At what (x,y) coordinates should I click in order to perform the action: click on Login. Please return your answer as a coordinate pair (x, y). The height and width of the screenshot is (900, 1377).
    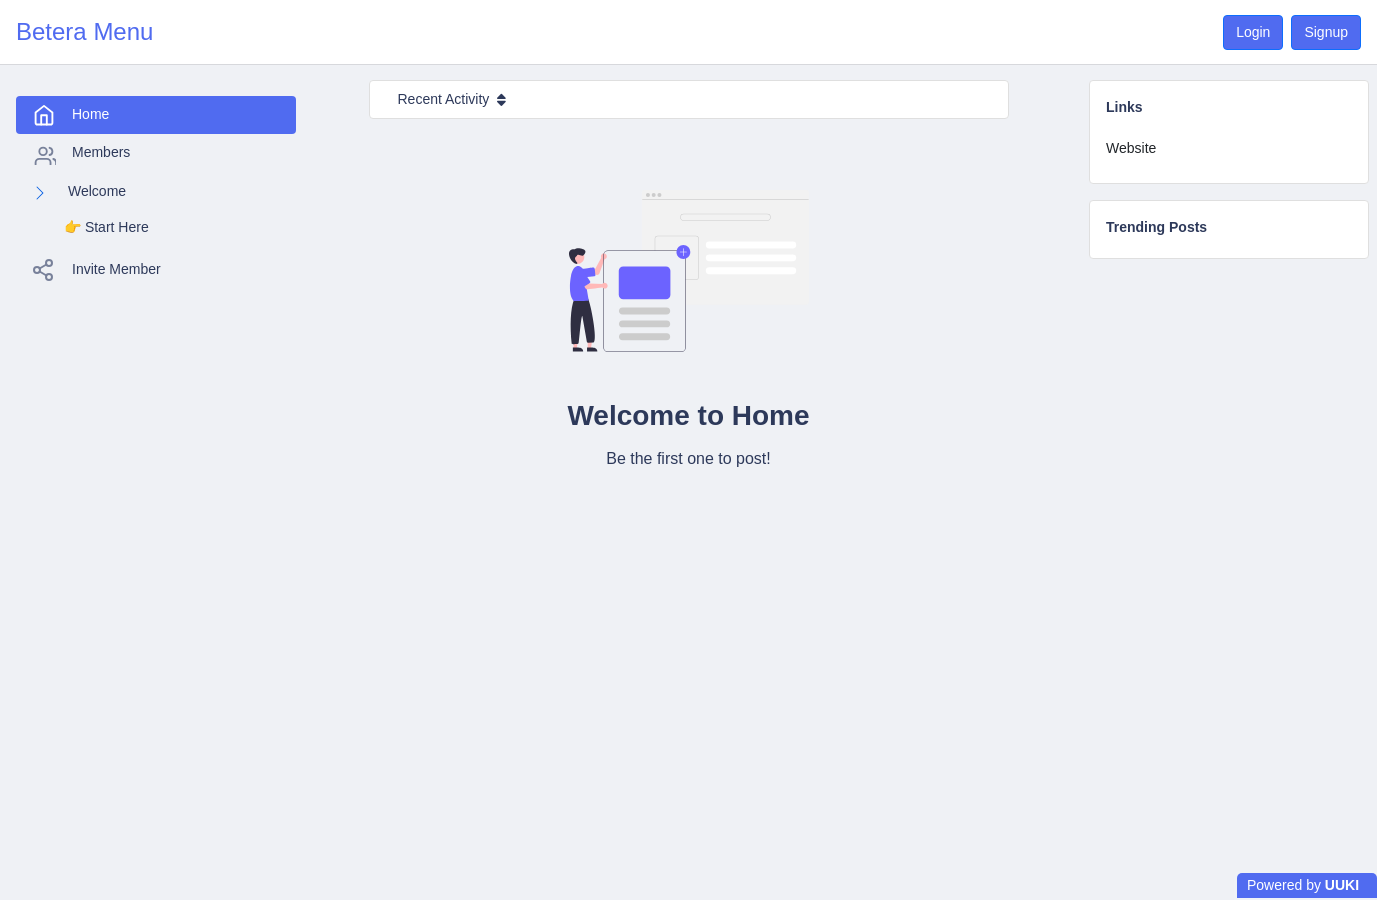
    Looking at the image, I should click on (1253, 32).